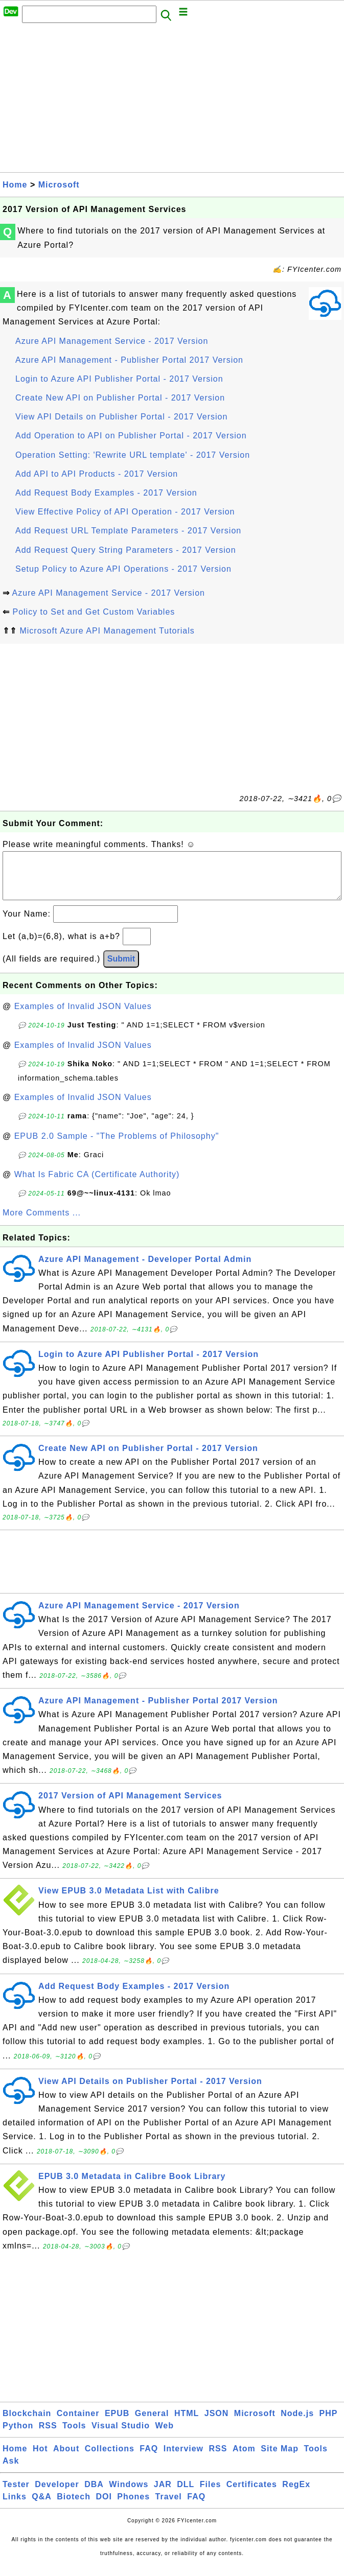 The width and height of the screenshot is (344, 2576). I want to click on Examples of Invalid JSON Values, so click(83, 1016).